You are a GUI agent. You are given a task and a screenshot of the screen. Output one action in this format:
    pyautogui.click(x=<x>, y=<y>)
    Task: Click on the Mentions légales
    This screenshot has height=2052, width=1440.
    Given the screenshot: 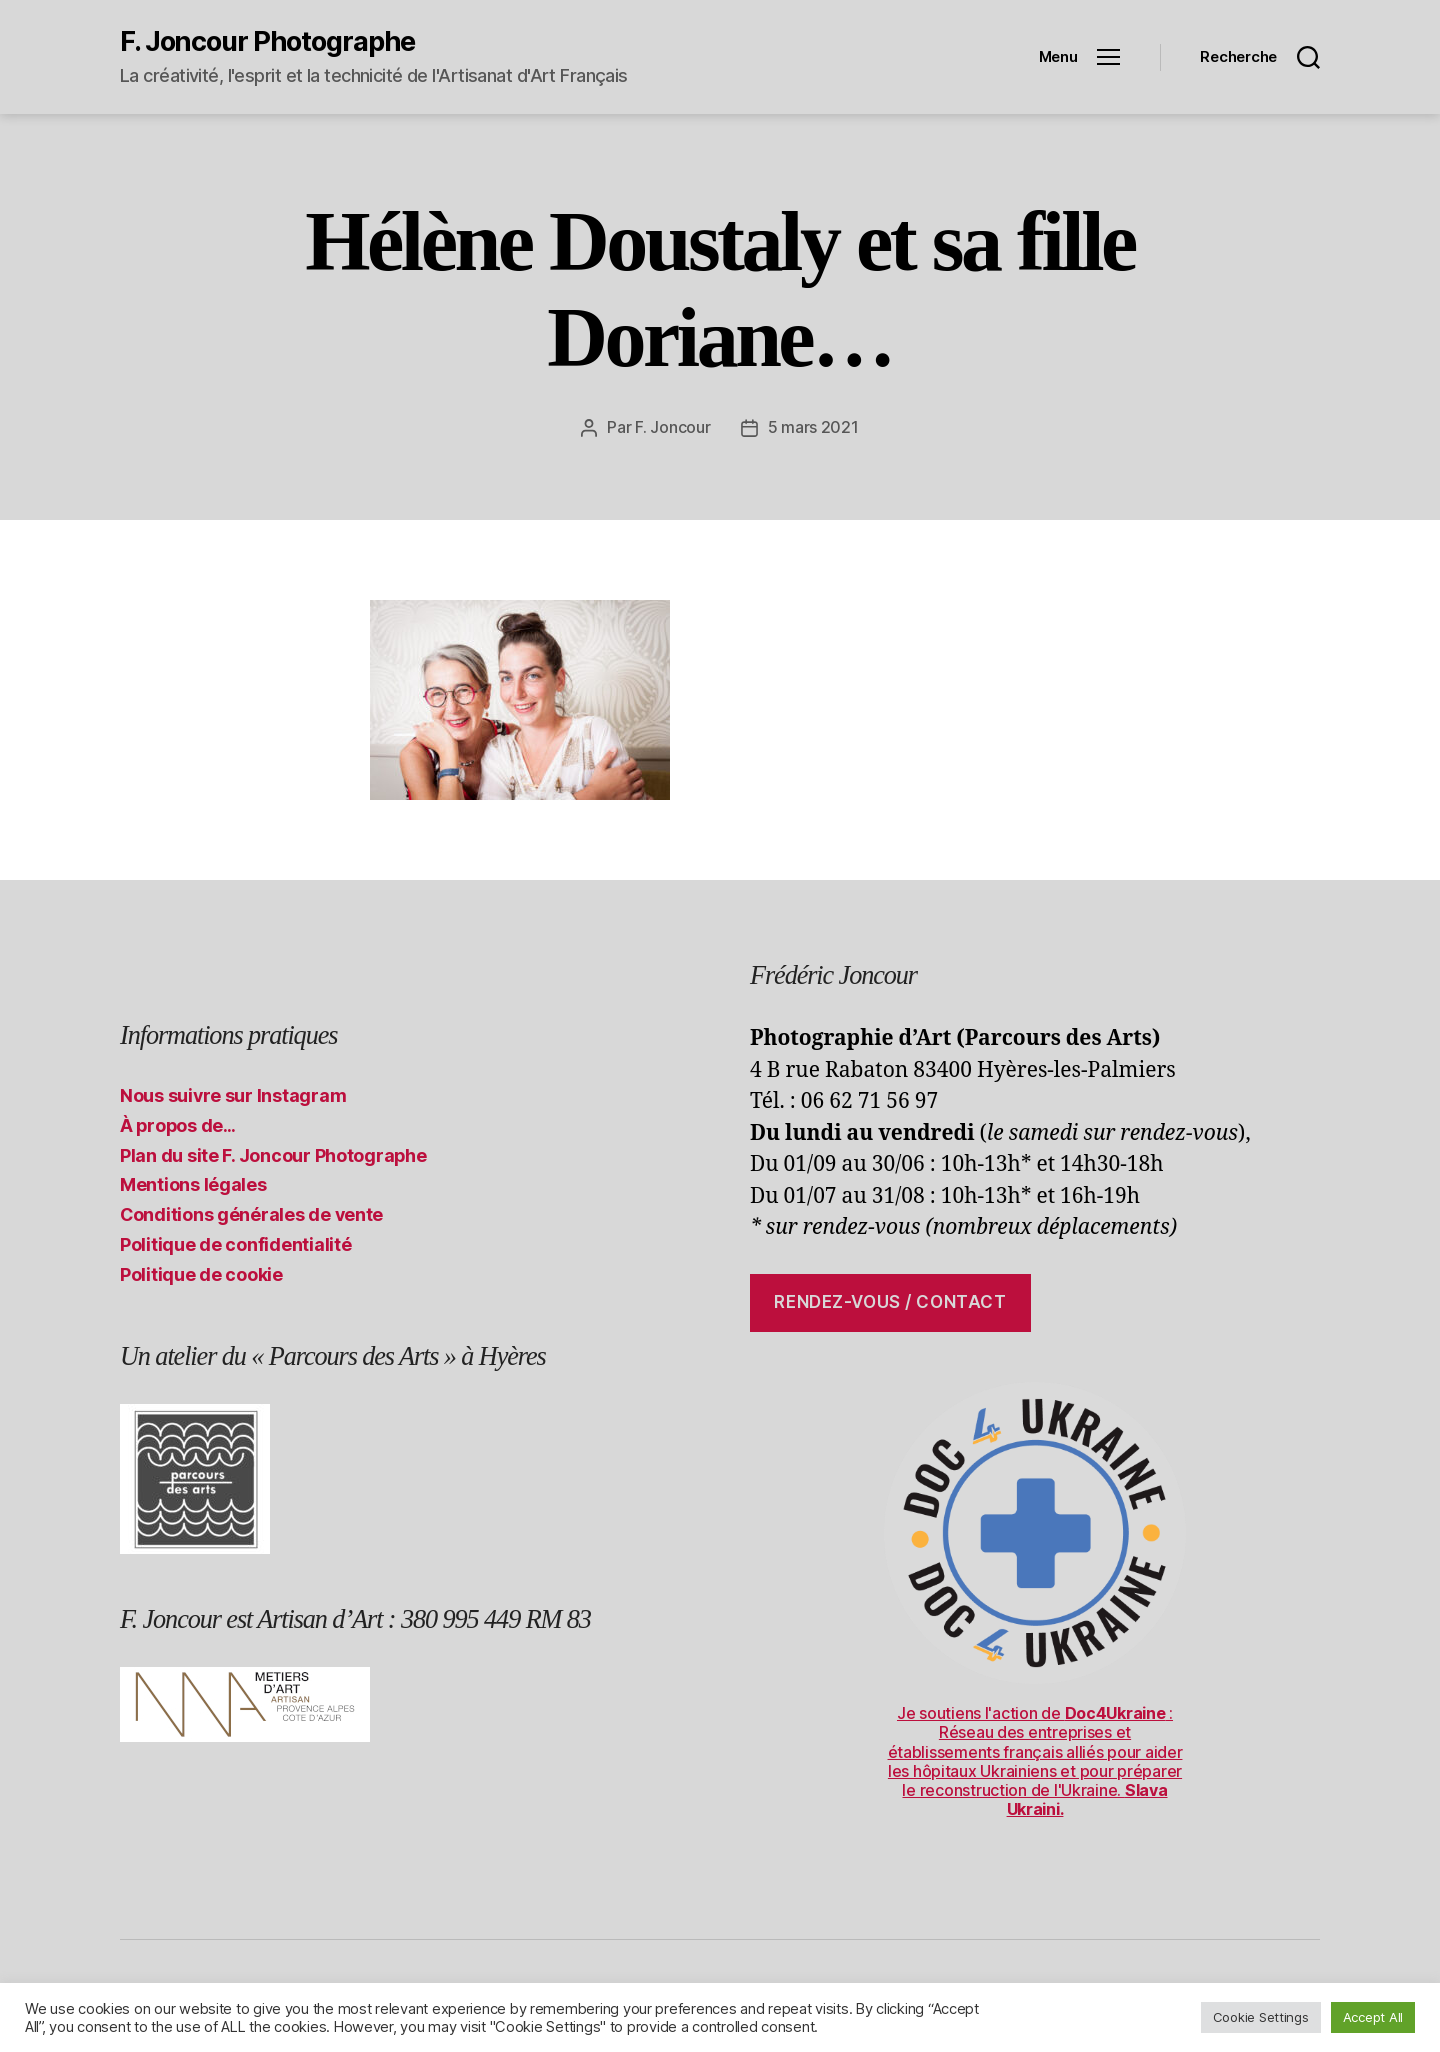 What is the action you would take?
    pyautogui.click(x=193, y=1183)
    